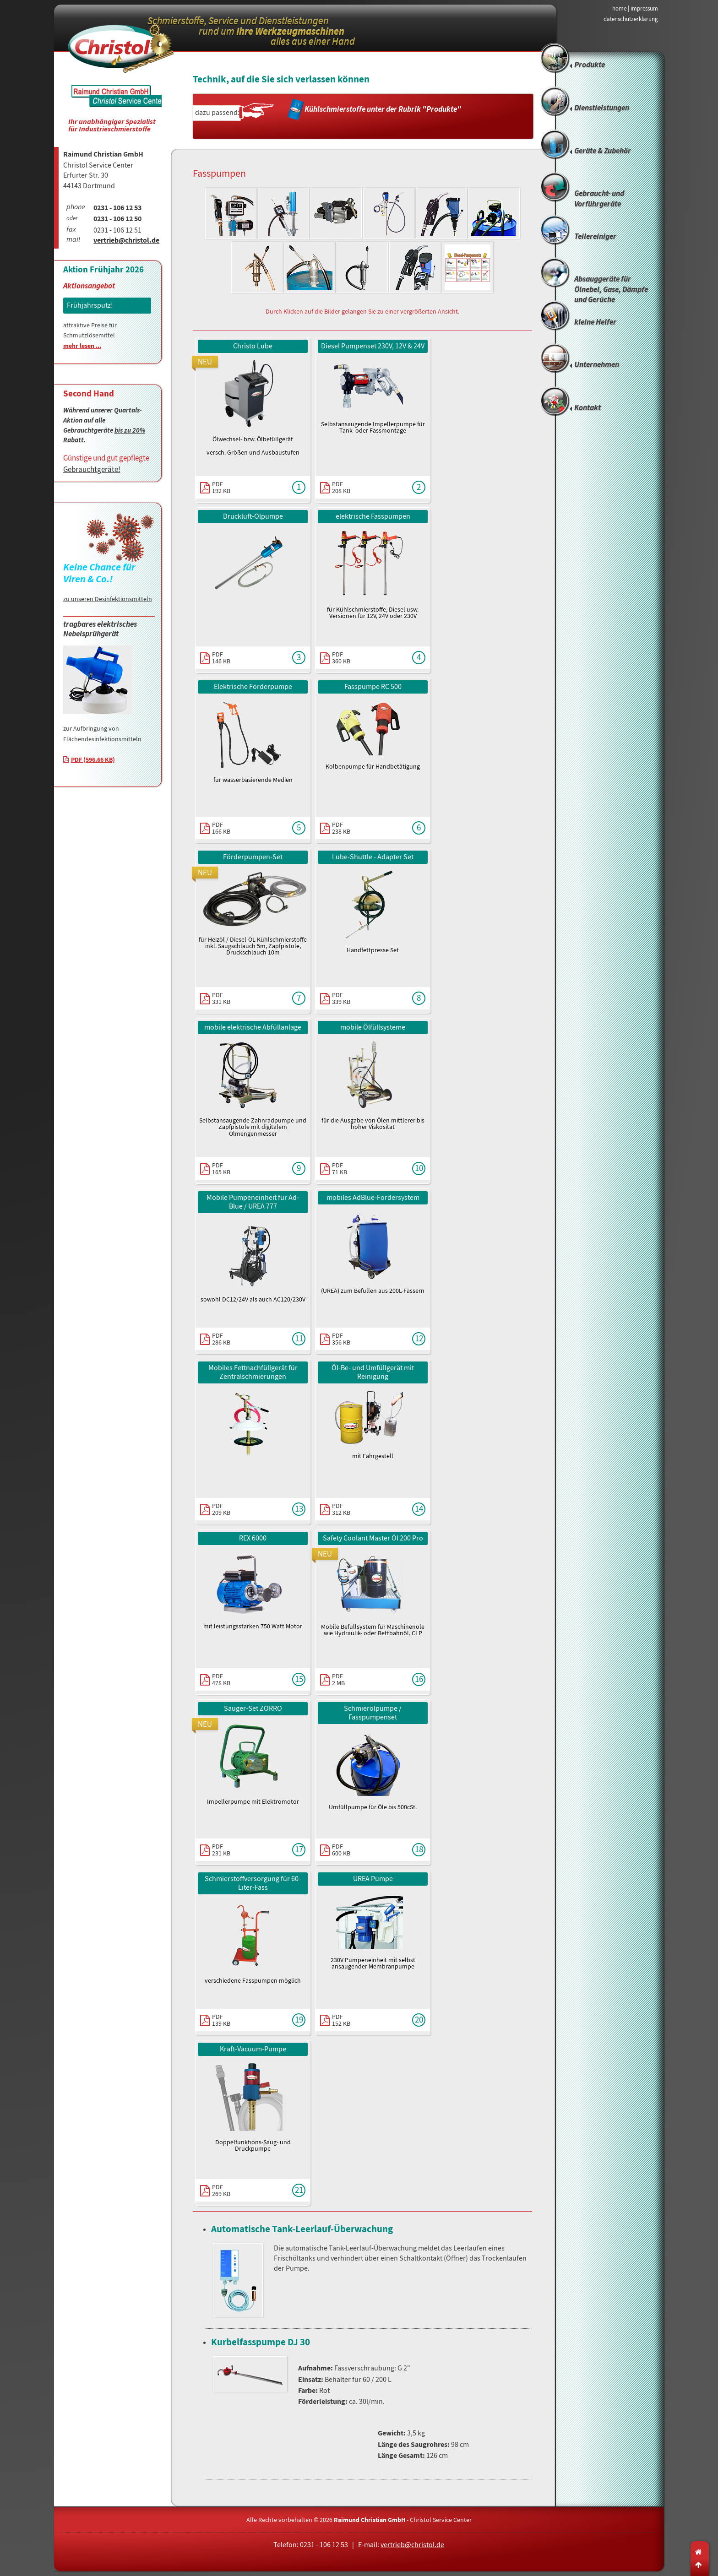  Describe the element at coordinates (602, 151) in the screenshot. I see `Geräte & Zubehör` at that location.